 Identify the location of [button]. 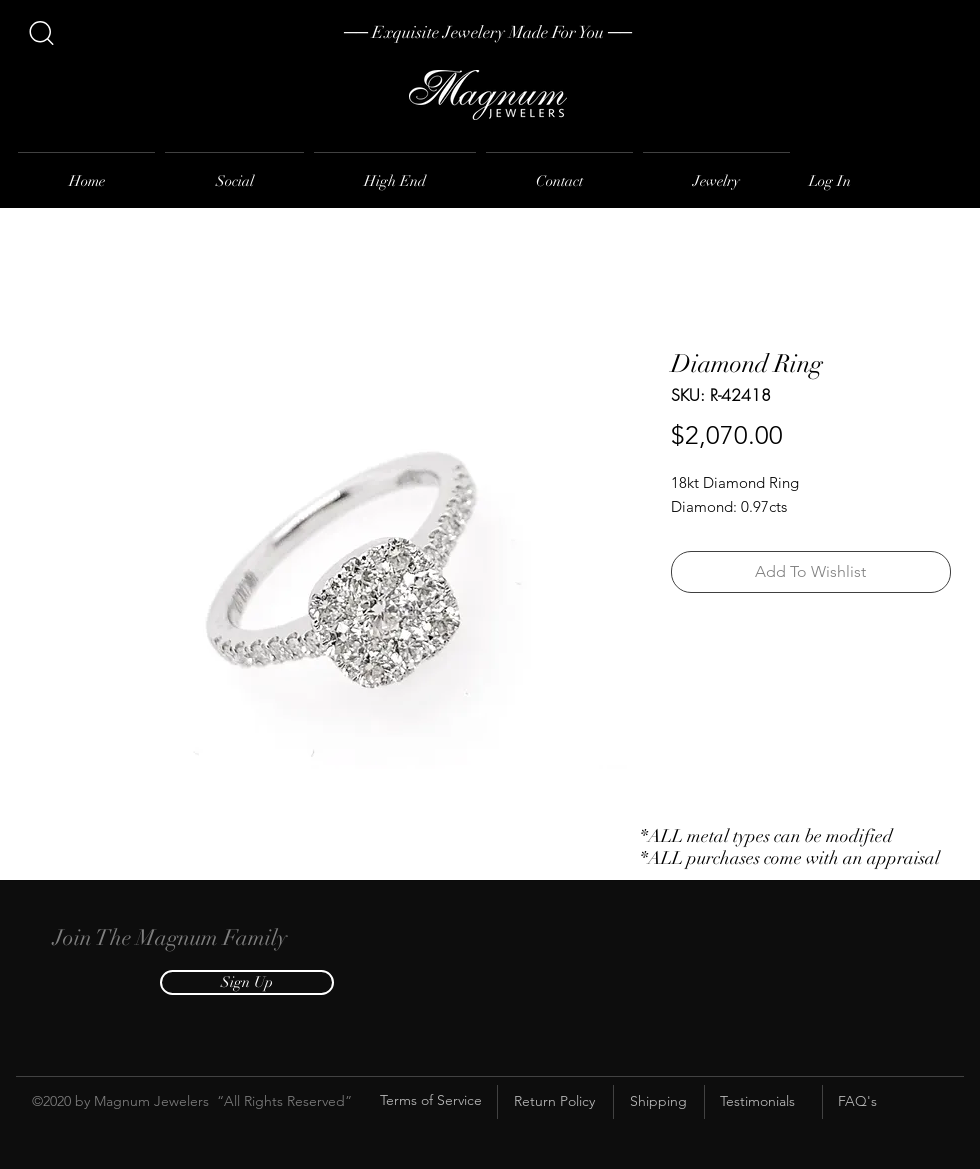
(247, 982).